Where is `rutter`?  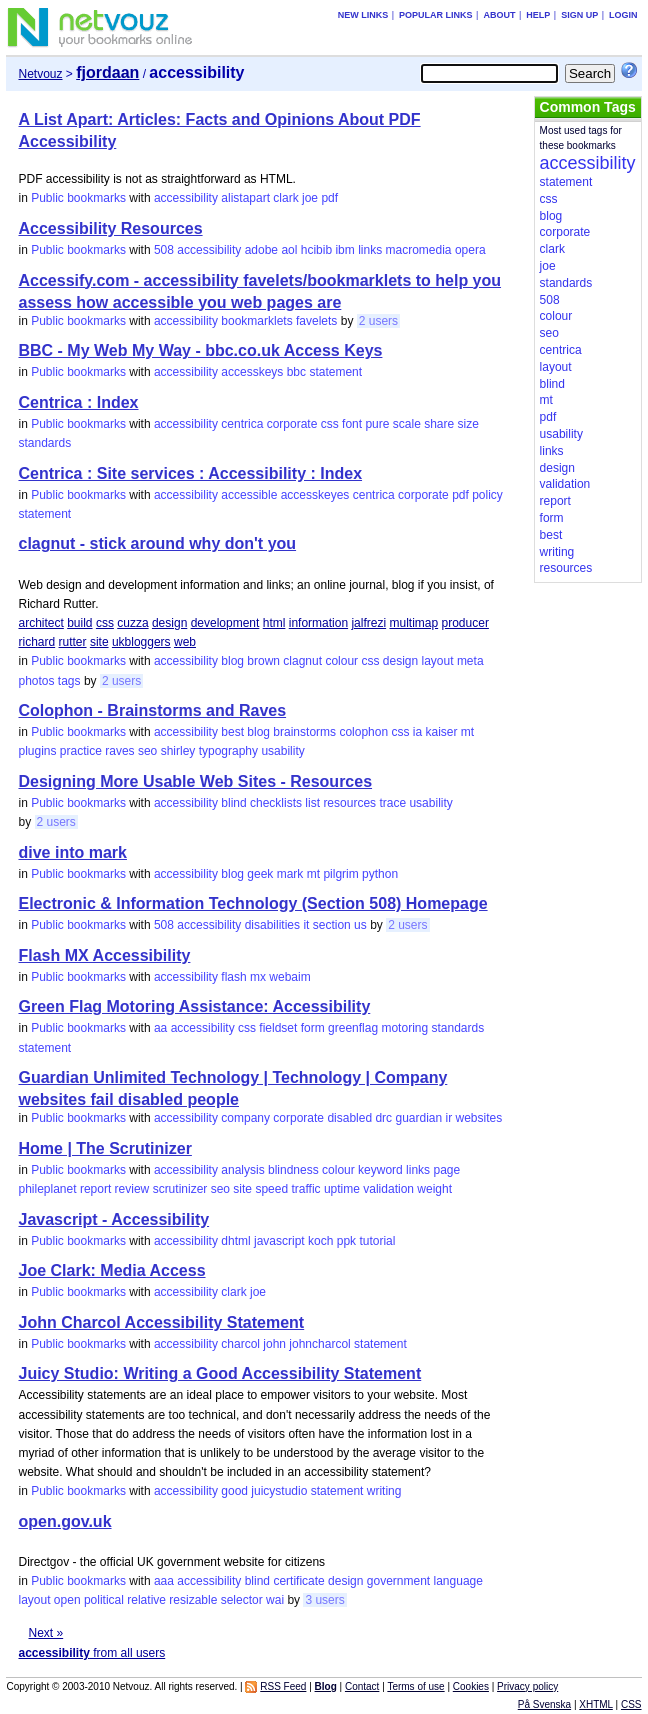
rutter is located at coordinates (73, 642).